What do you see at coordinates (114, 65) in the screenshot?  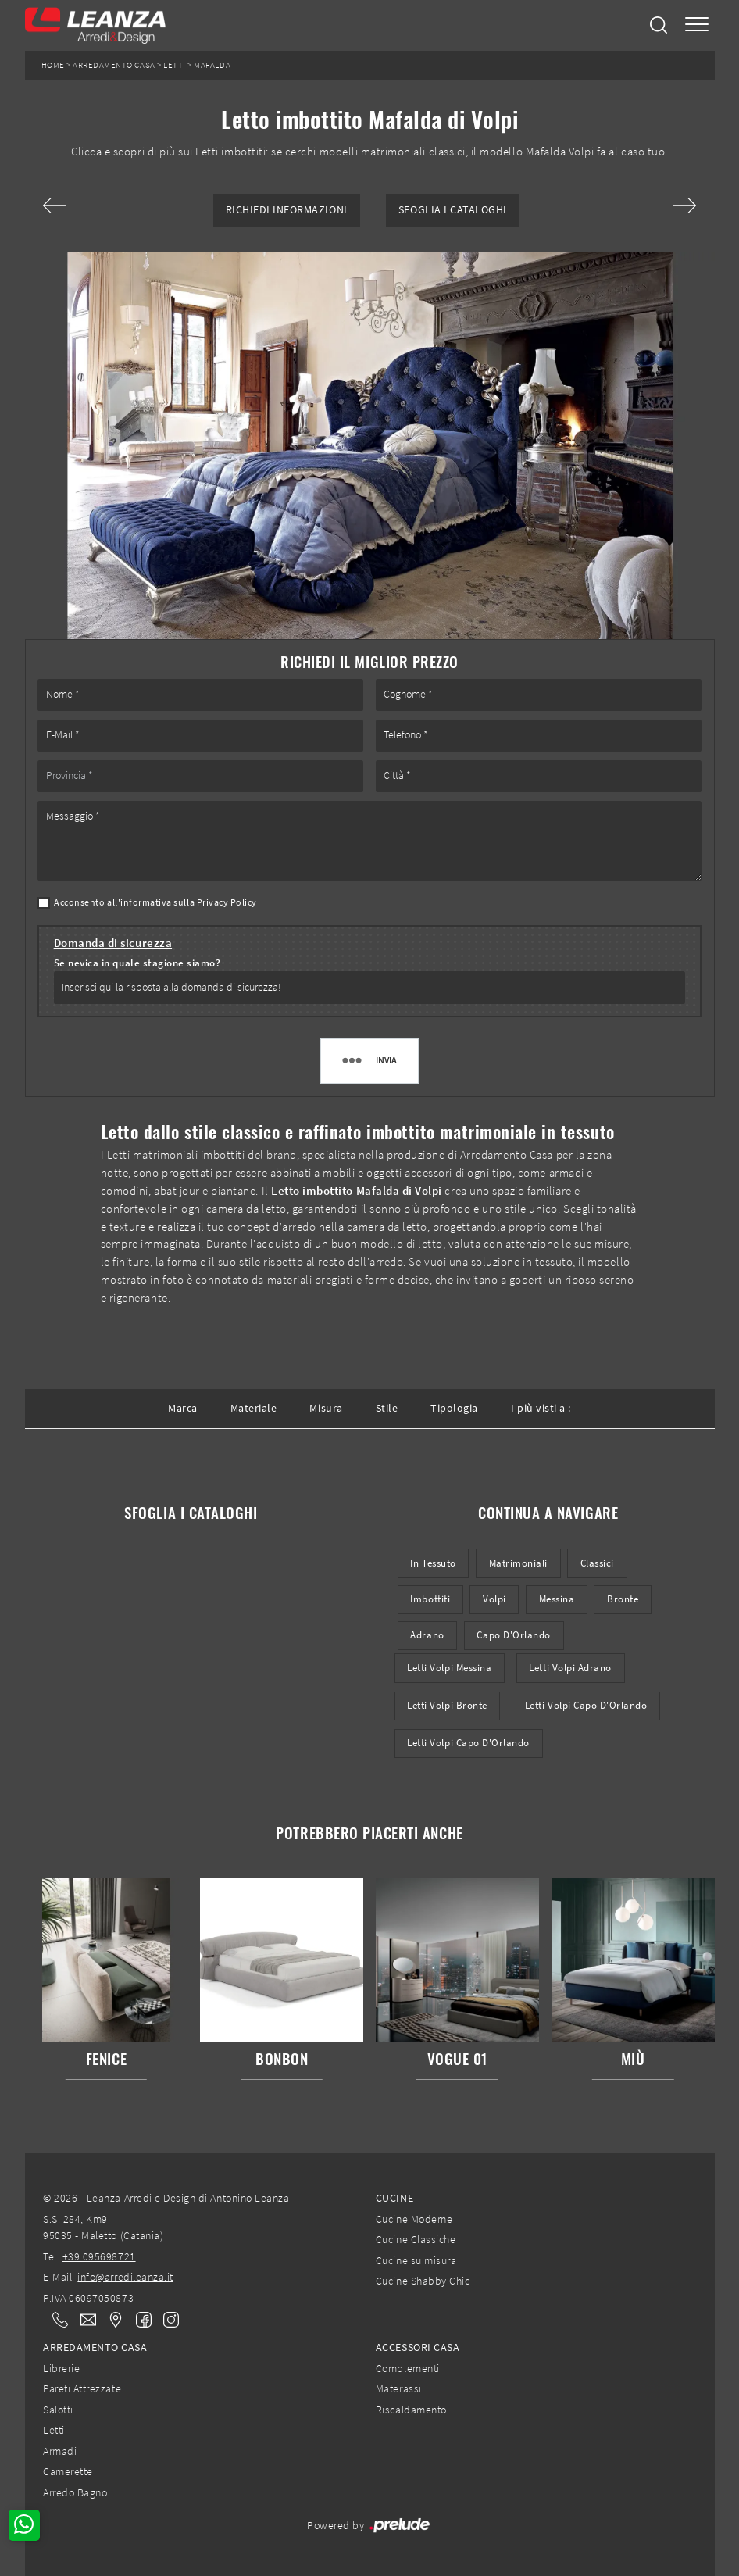 I see `Arredamento Casa` at bounding box center [114, 65].